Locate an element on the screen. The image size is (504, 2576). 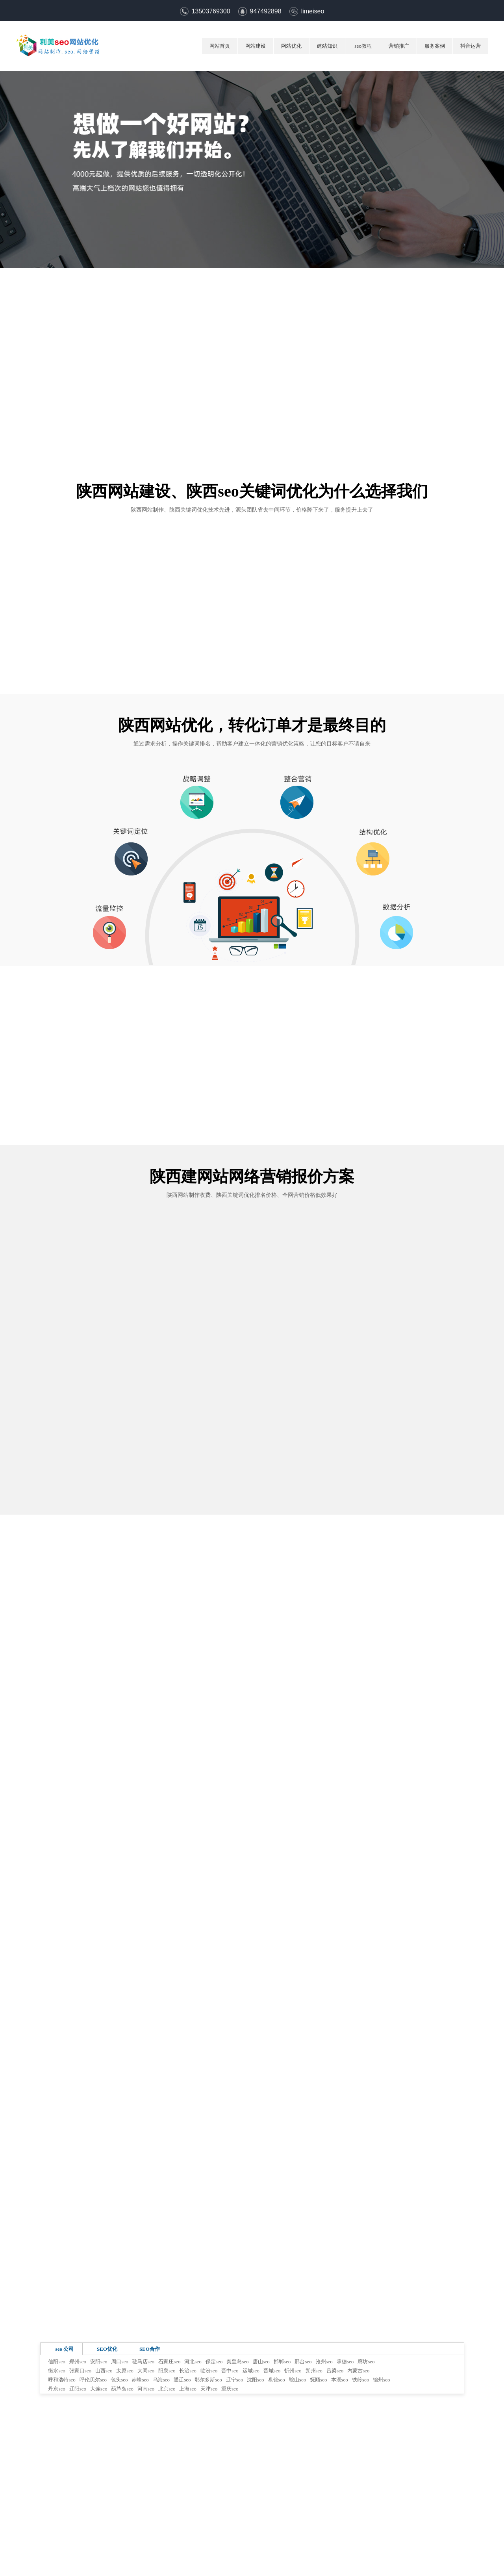
本溪seo is located at coordinates (339, 2380).